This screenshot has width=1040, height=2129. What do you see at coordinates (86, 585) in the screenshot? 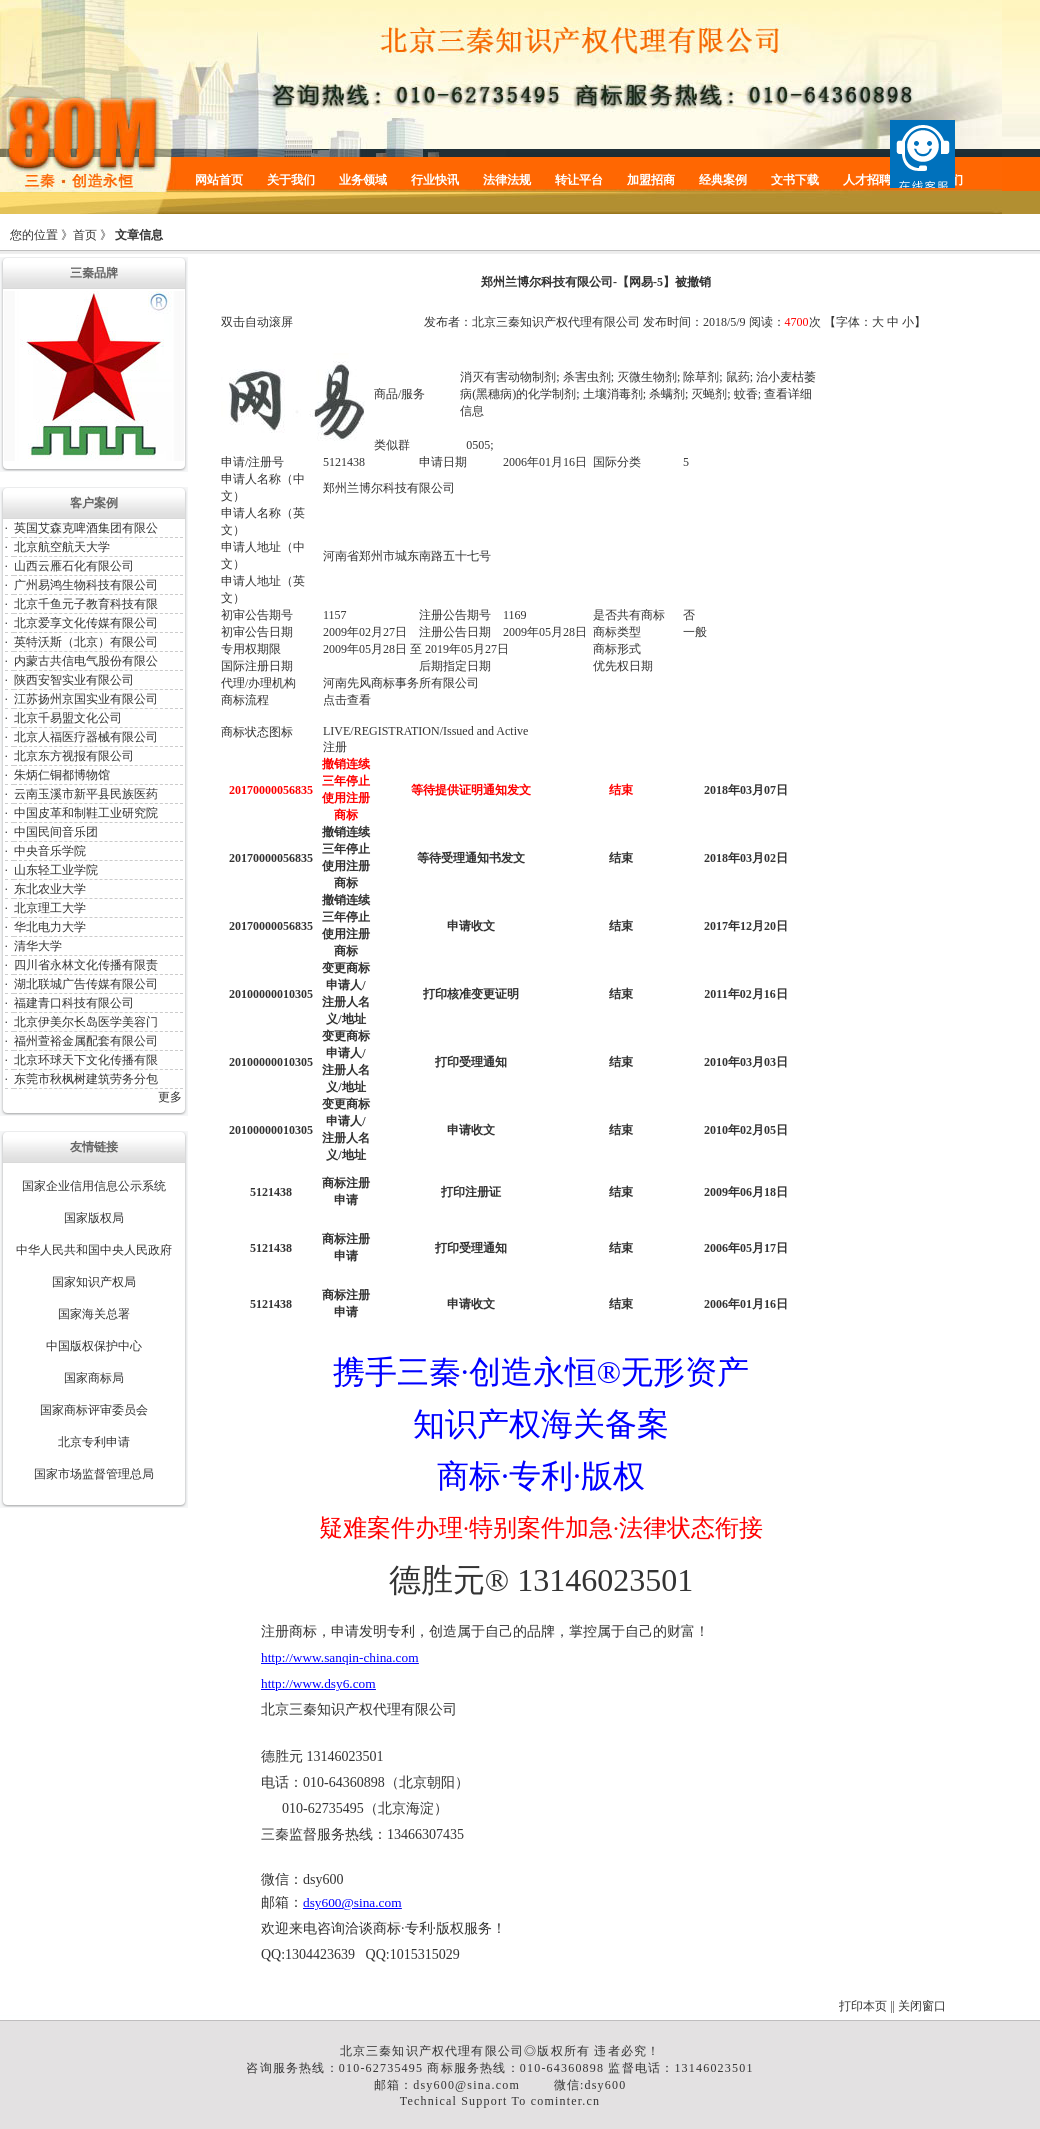
I see `广州易鸿生物科技有限公司` at bounding box center [86, 585].